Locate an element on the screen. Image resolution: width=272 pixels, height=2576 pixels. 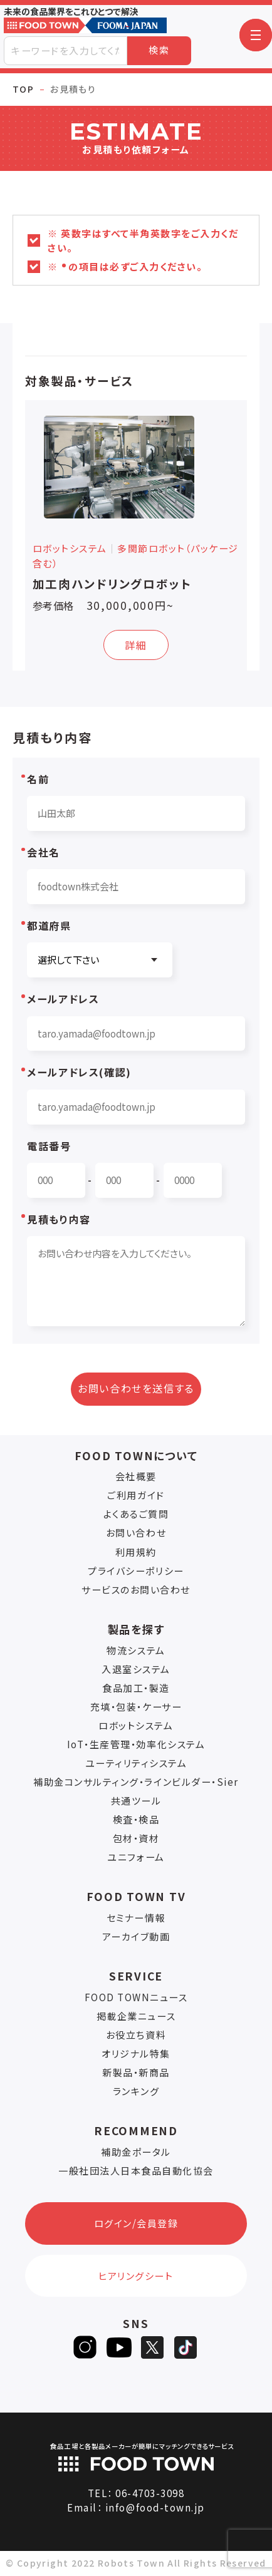
IoT・生産管理・効率化システム is located at coordinates (136, 1744).